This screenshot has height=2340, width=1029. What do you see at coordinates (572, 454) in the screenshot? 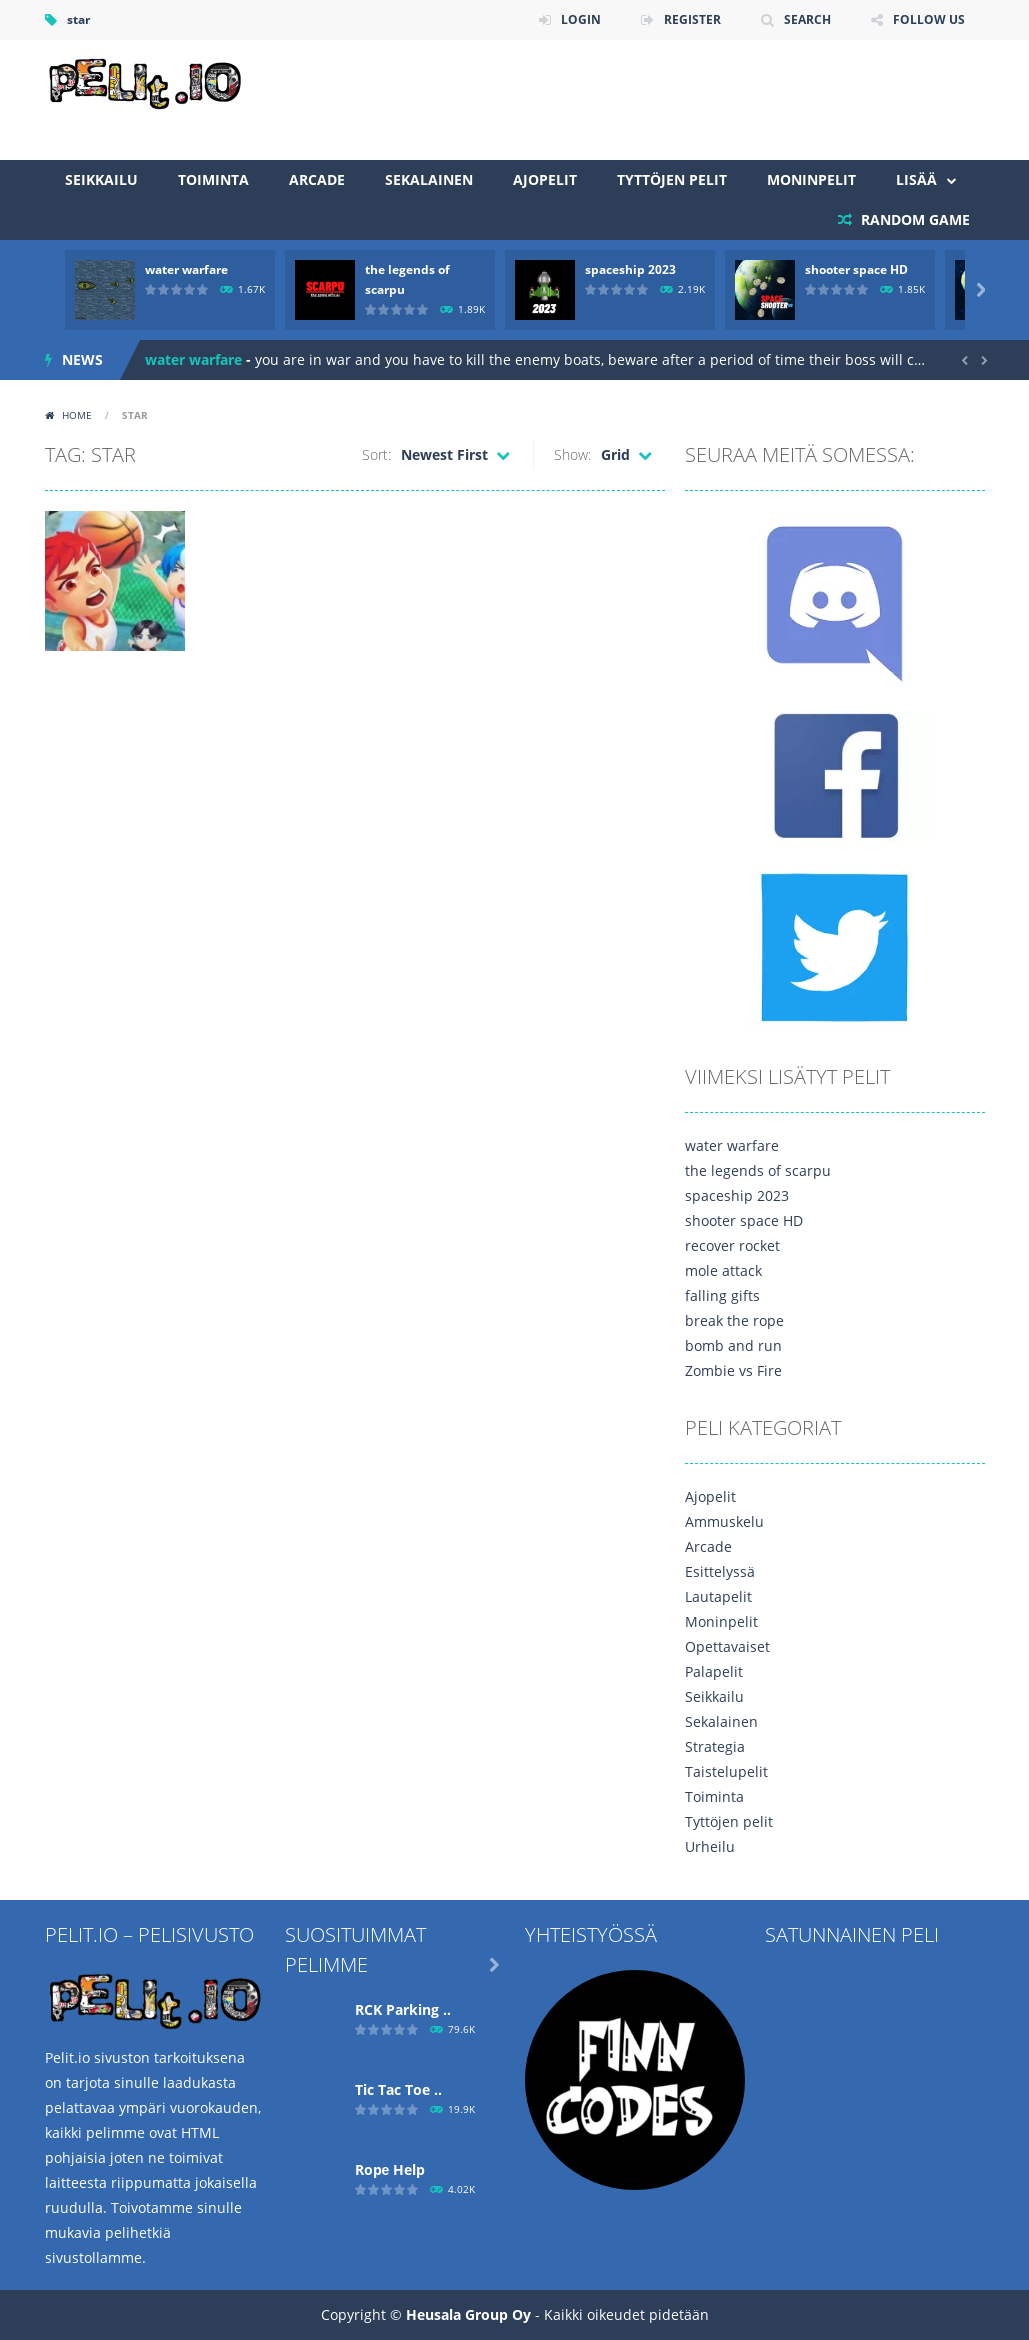
I see `Show:` at bounding box center [572, 454].